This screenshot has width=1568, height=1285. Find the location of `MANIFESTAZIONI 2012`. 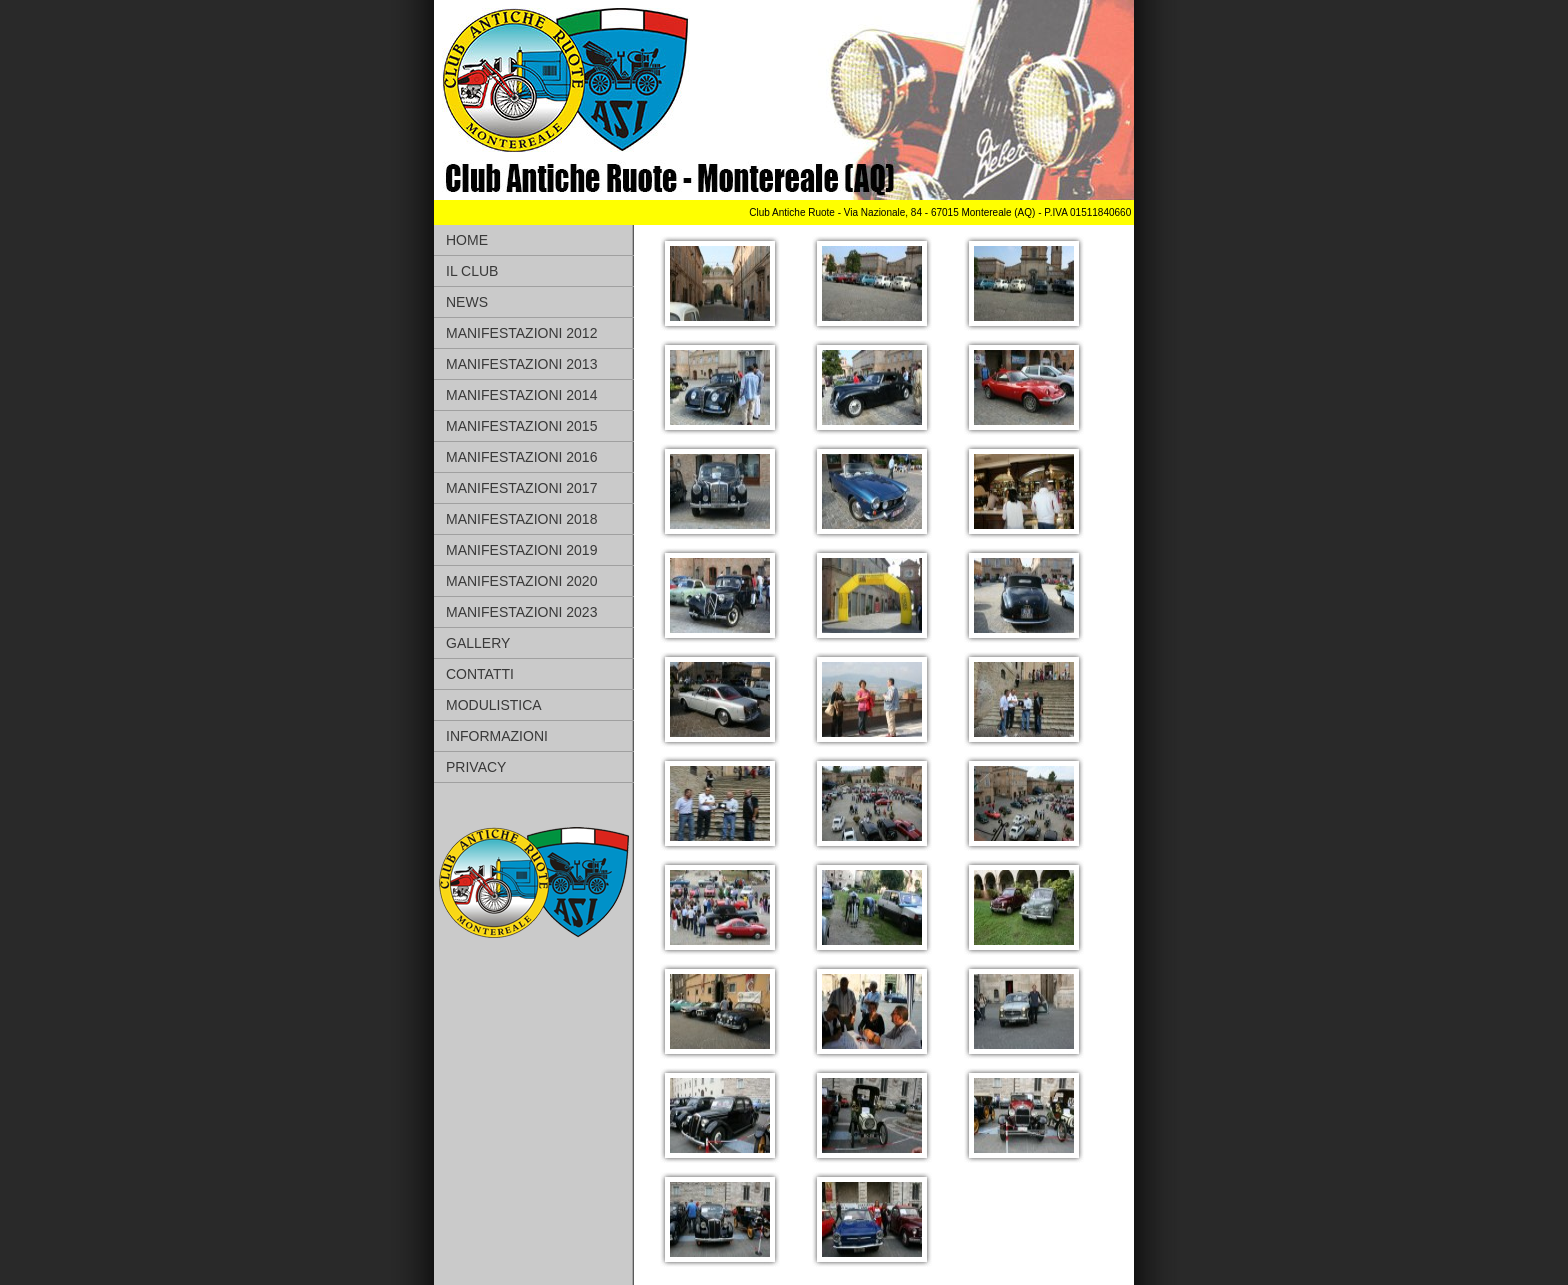

MANIFESTAZIONI 2012 is located at coordinates (521, 333).